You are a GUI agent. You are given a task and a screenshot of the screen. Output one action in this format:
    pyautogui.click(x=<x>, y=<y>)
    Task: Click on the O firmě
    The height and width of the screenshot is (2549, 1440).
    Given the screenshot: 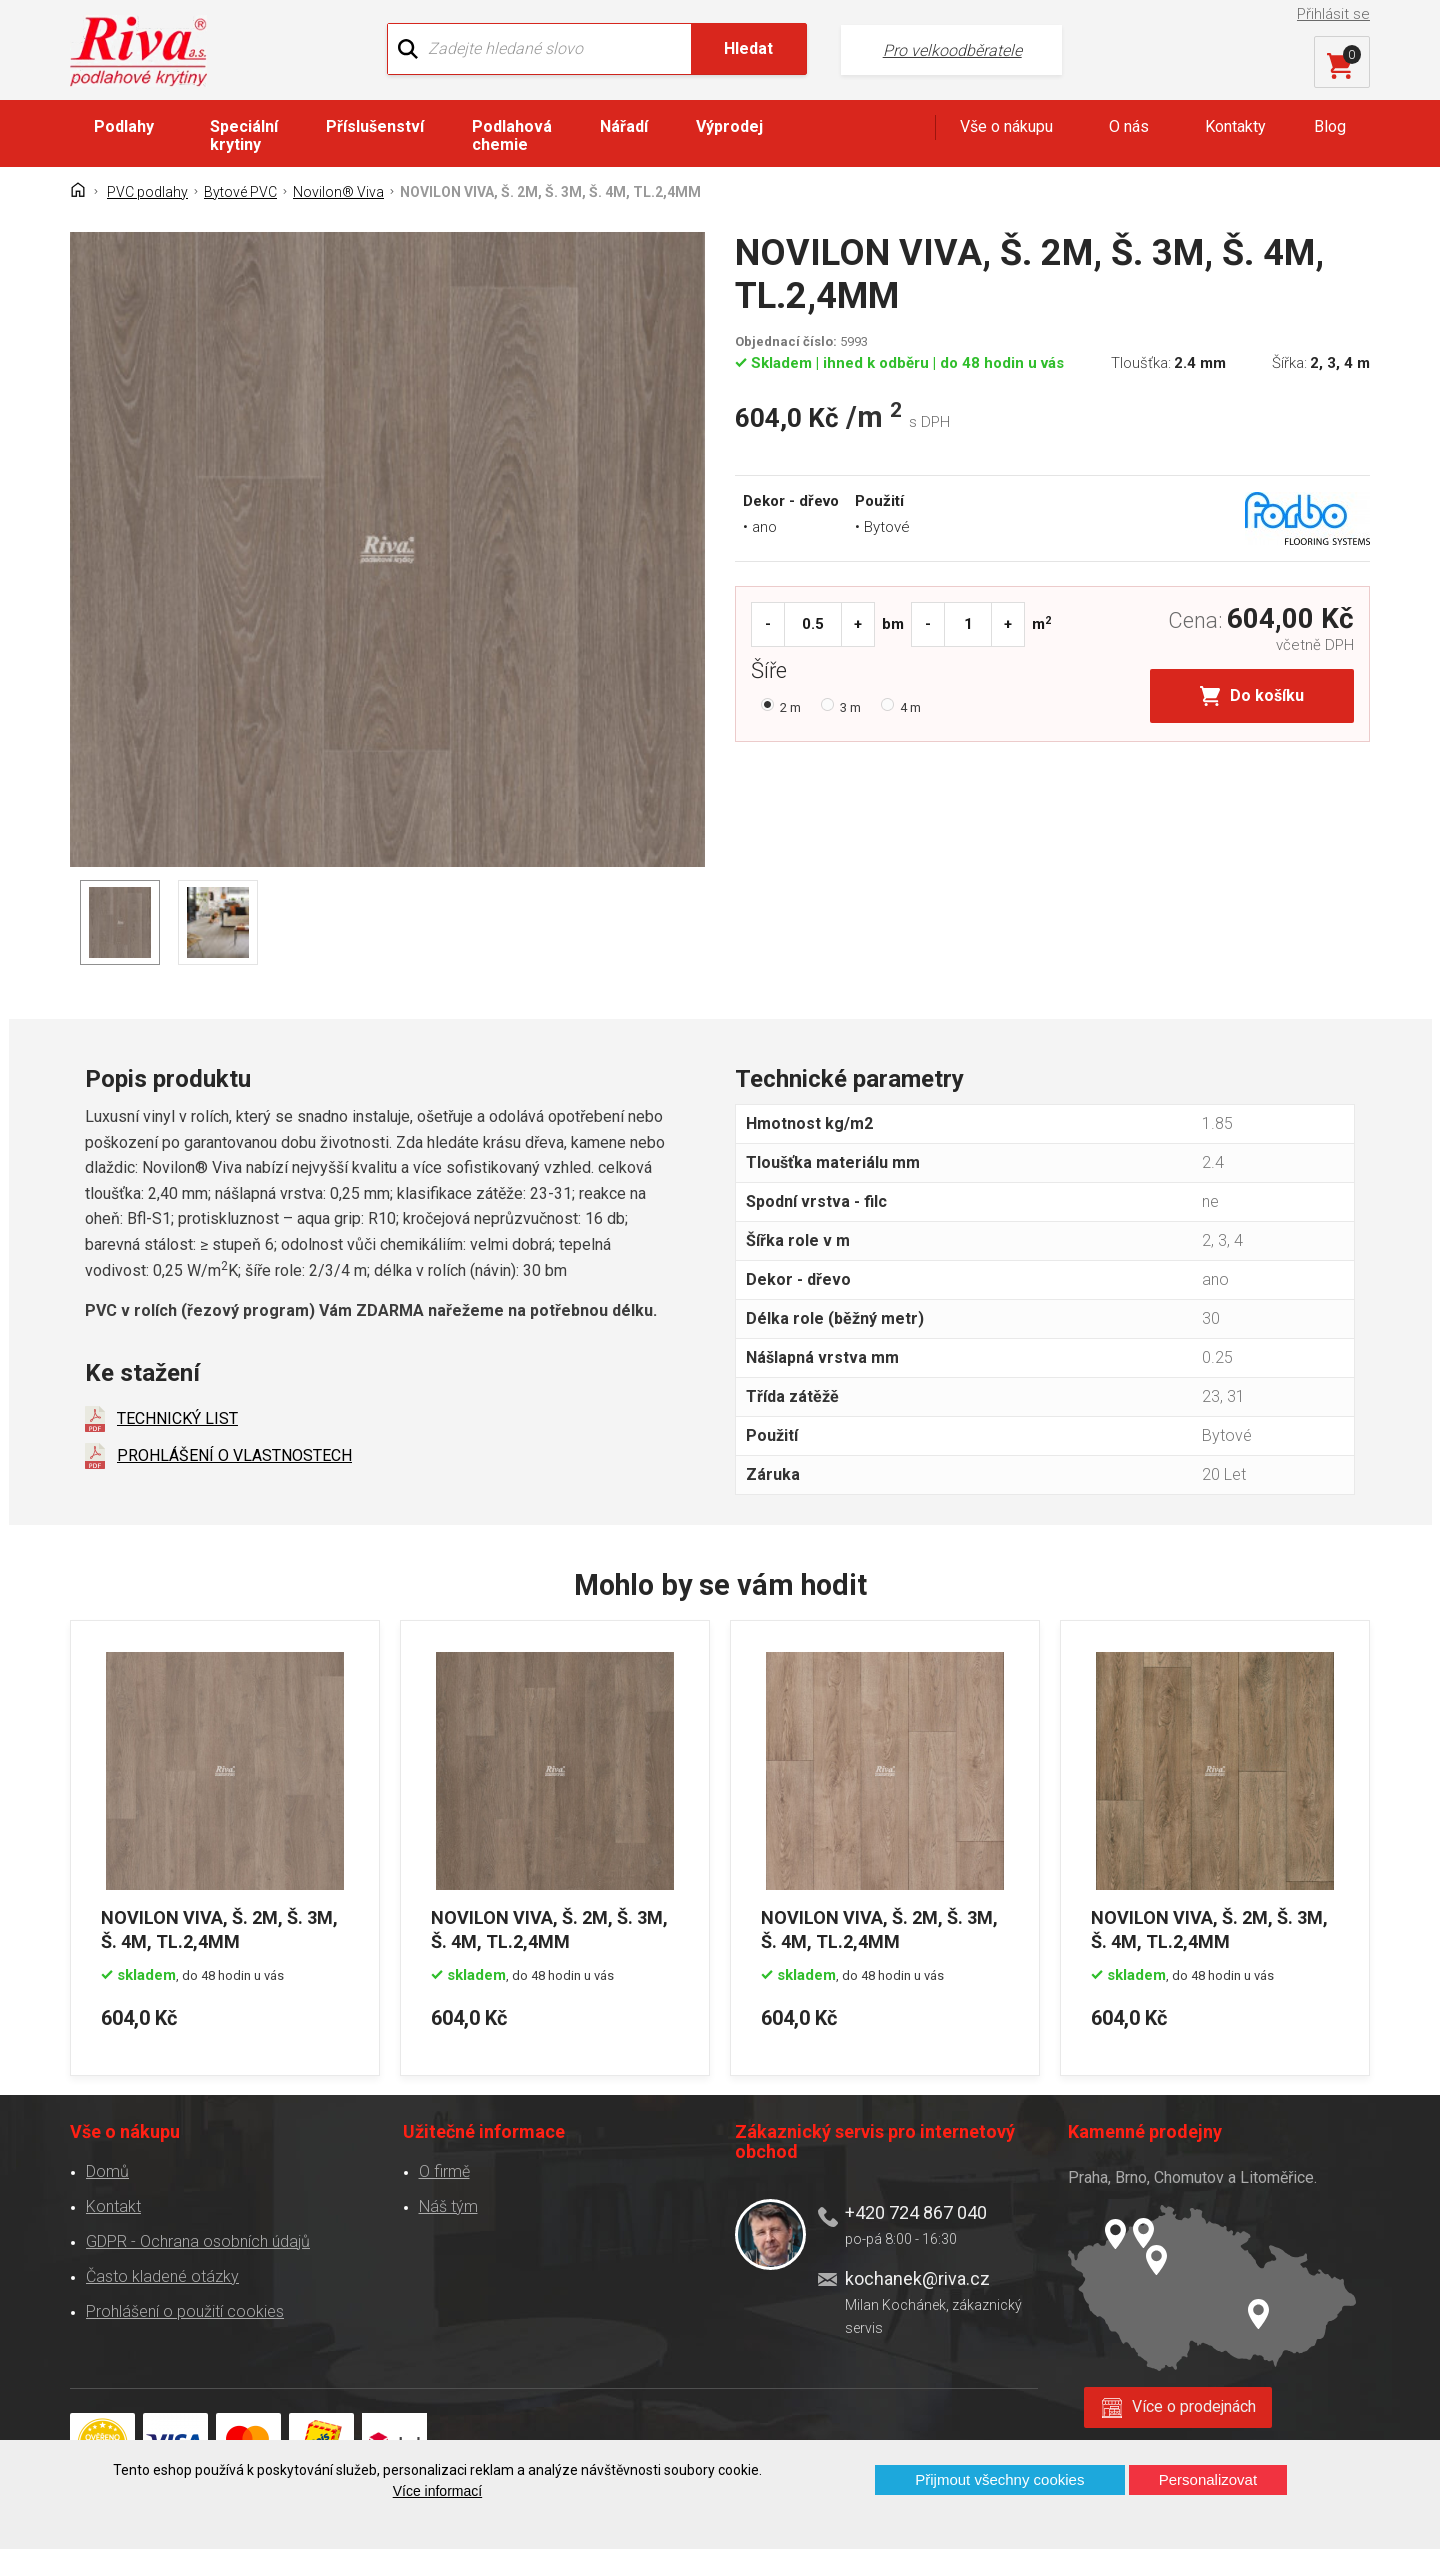 What is the action you would take?
    pyautogui.click(x=444, y=2171)
    